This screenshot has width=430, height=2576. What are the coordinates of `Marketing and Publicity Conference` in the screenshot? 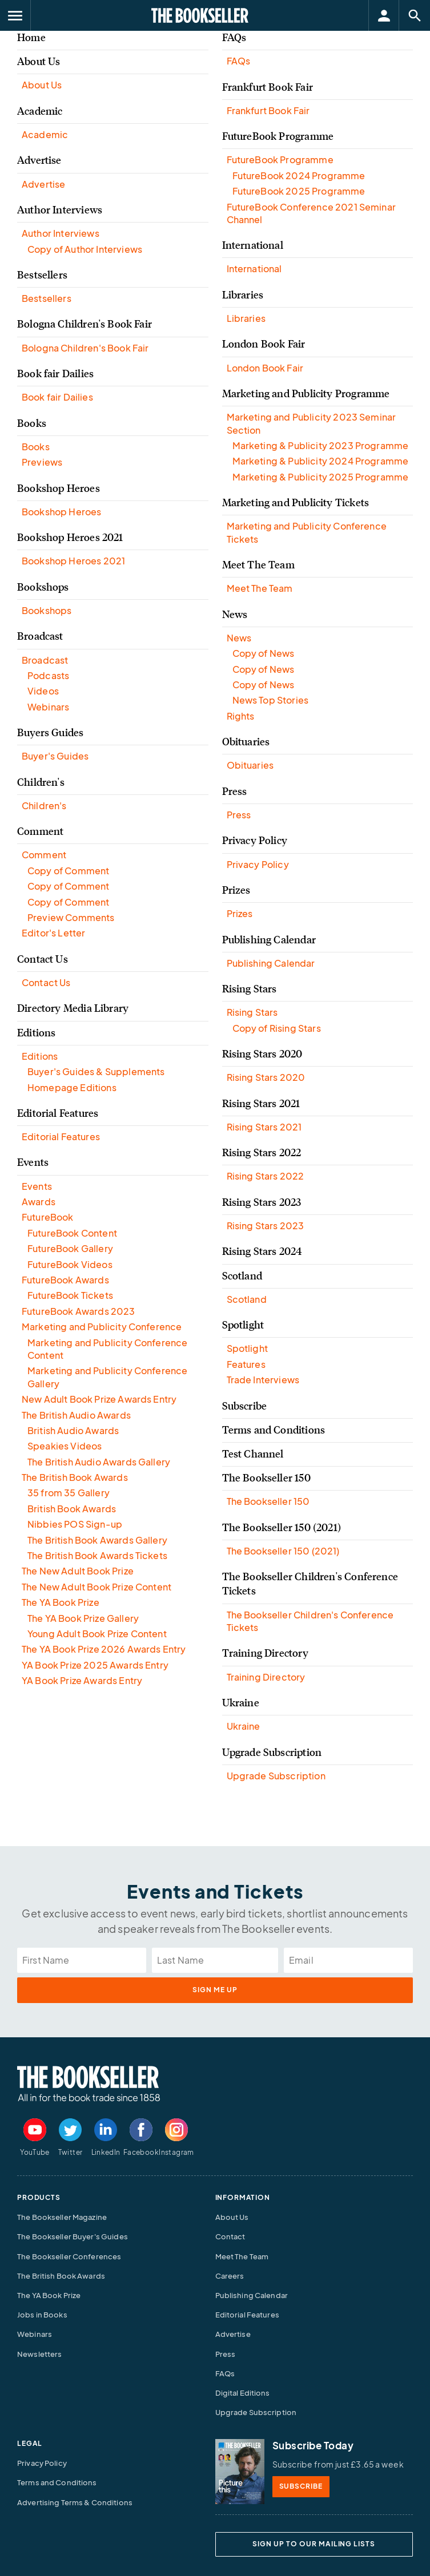 It's located at (102, 1327).